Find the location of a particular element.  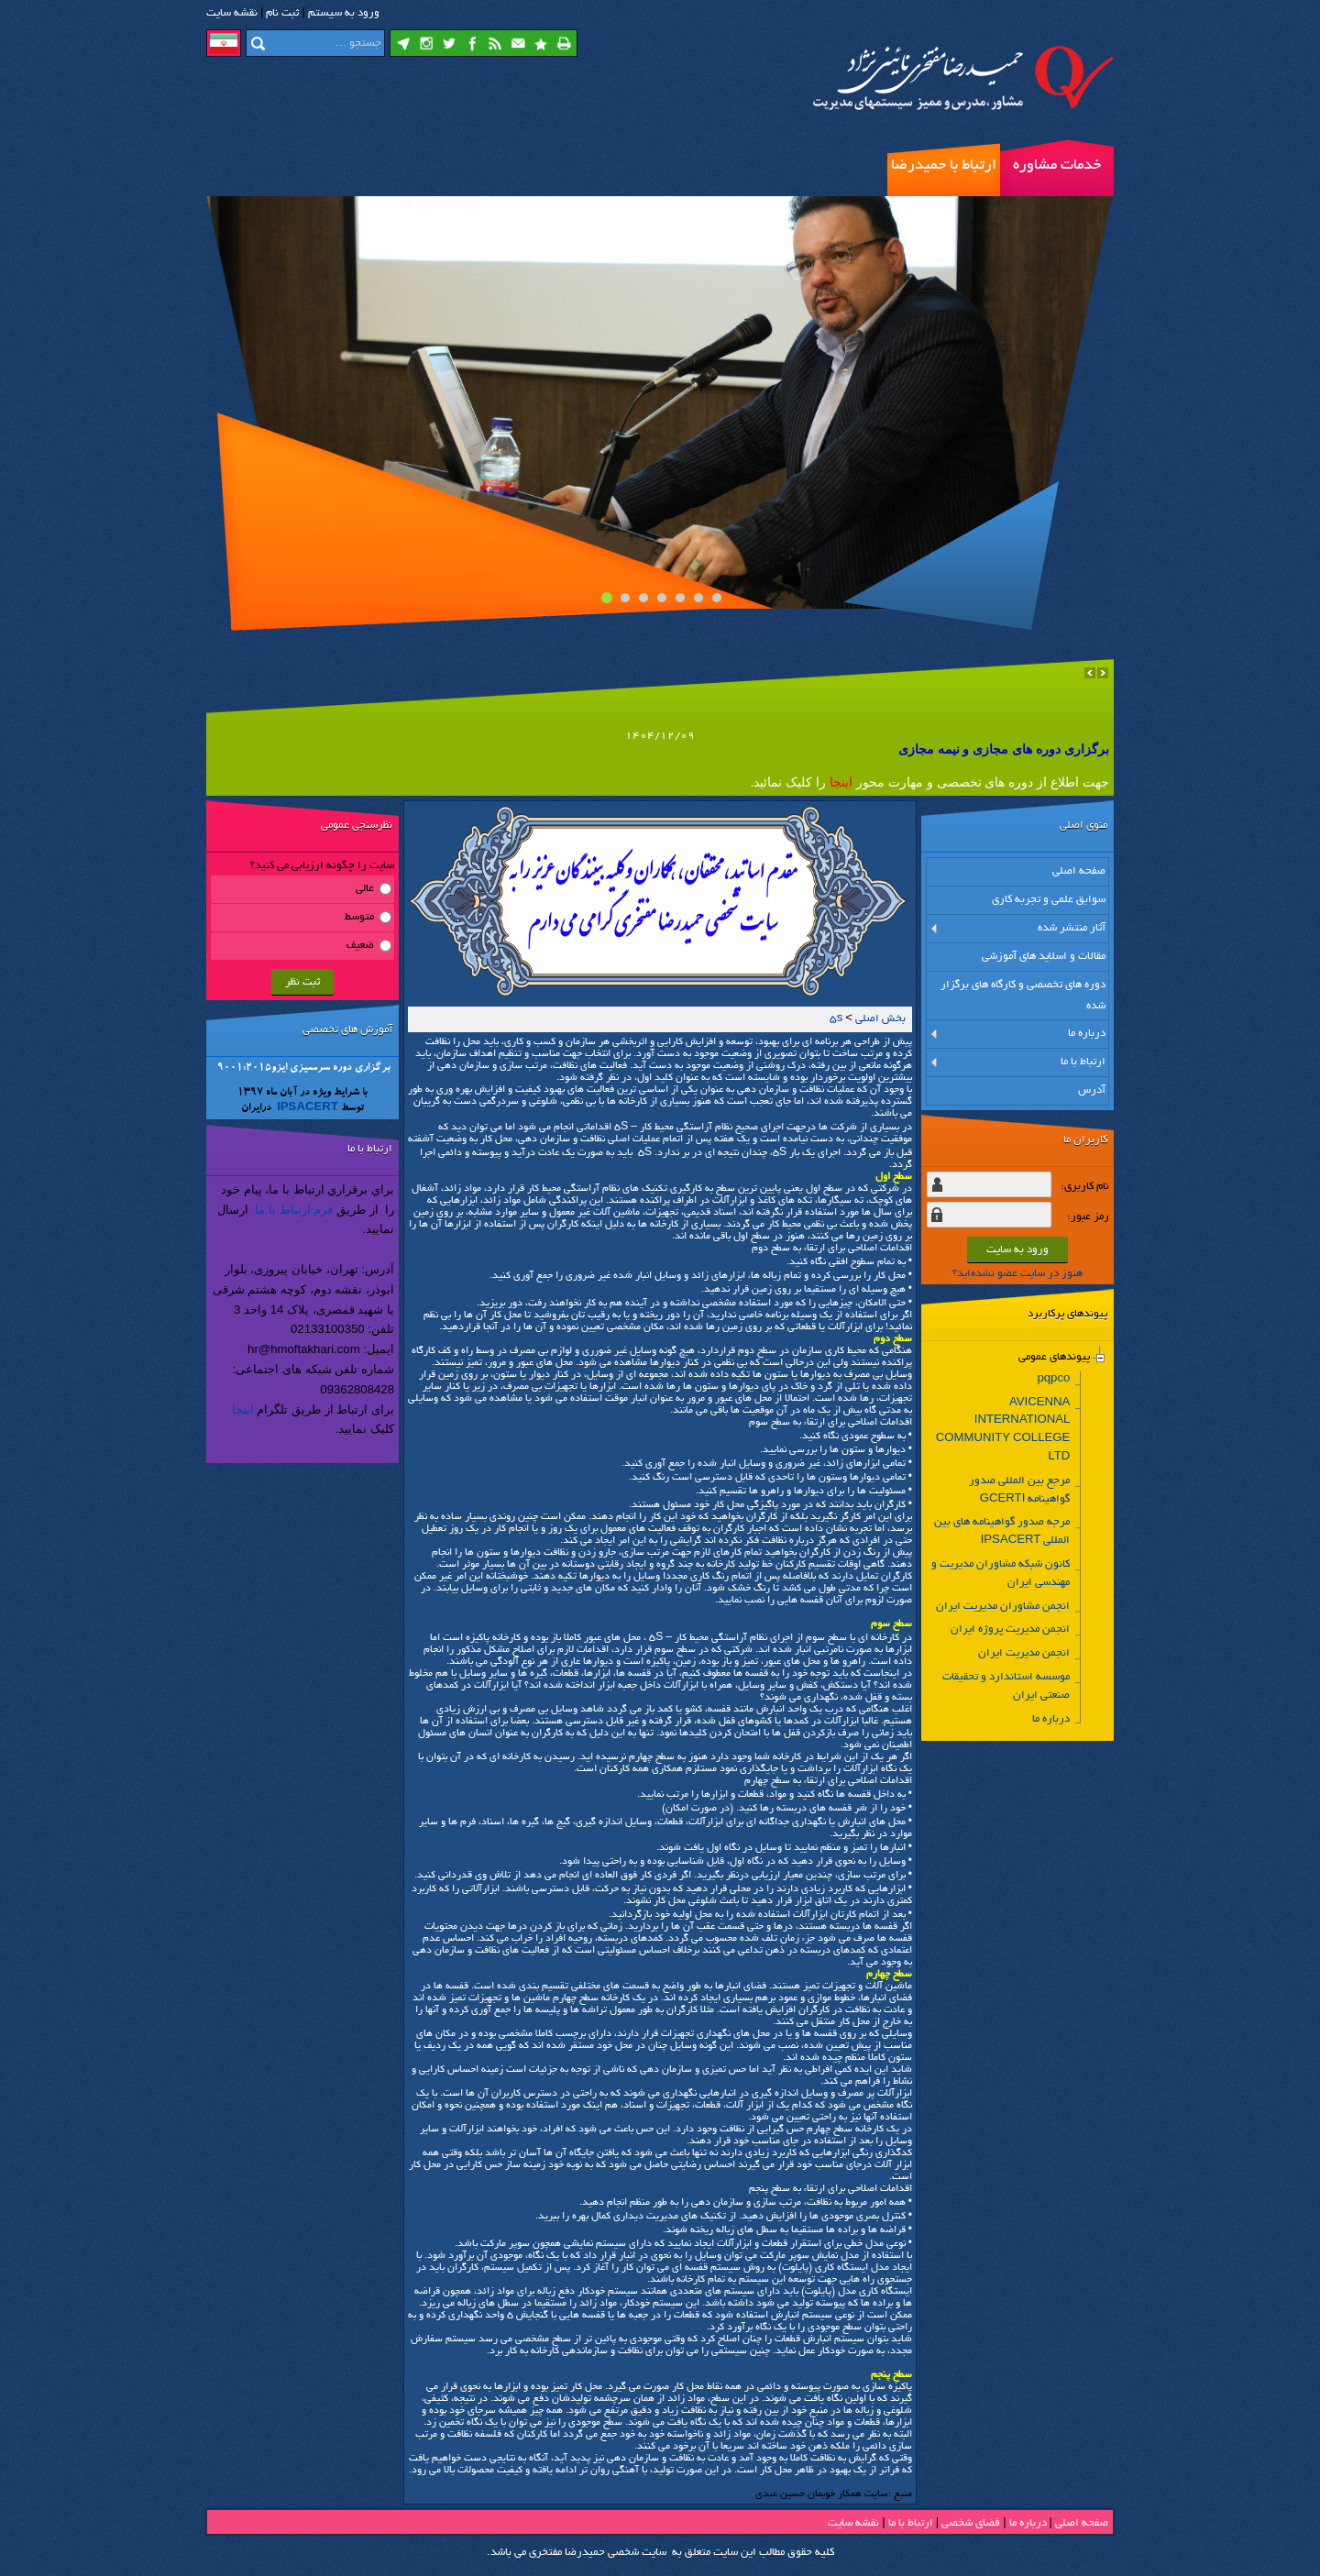

هنوز در سایت عضو نشده‌اید؟ is located at coordinates (1017, 1274).